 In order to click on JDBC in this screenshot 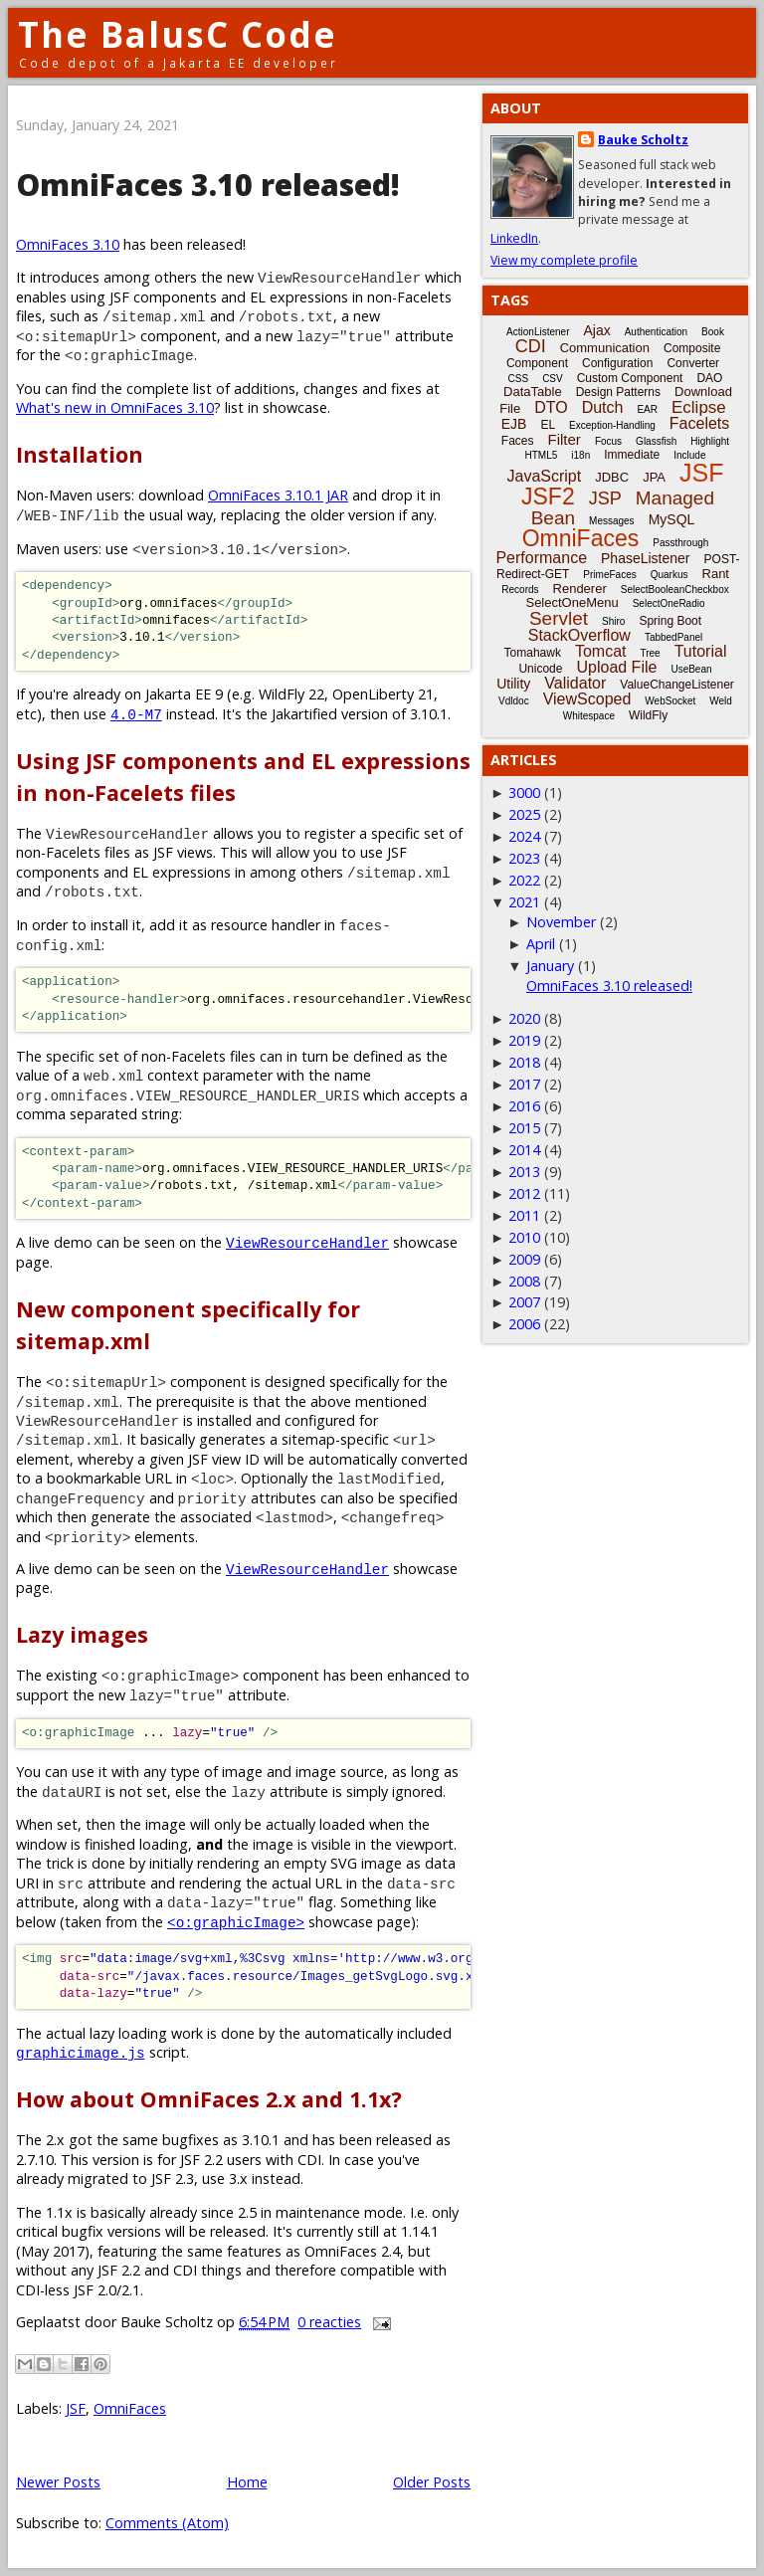, I will do `click(612, 477)`.